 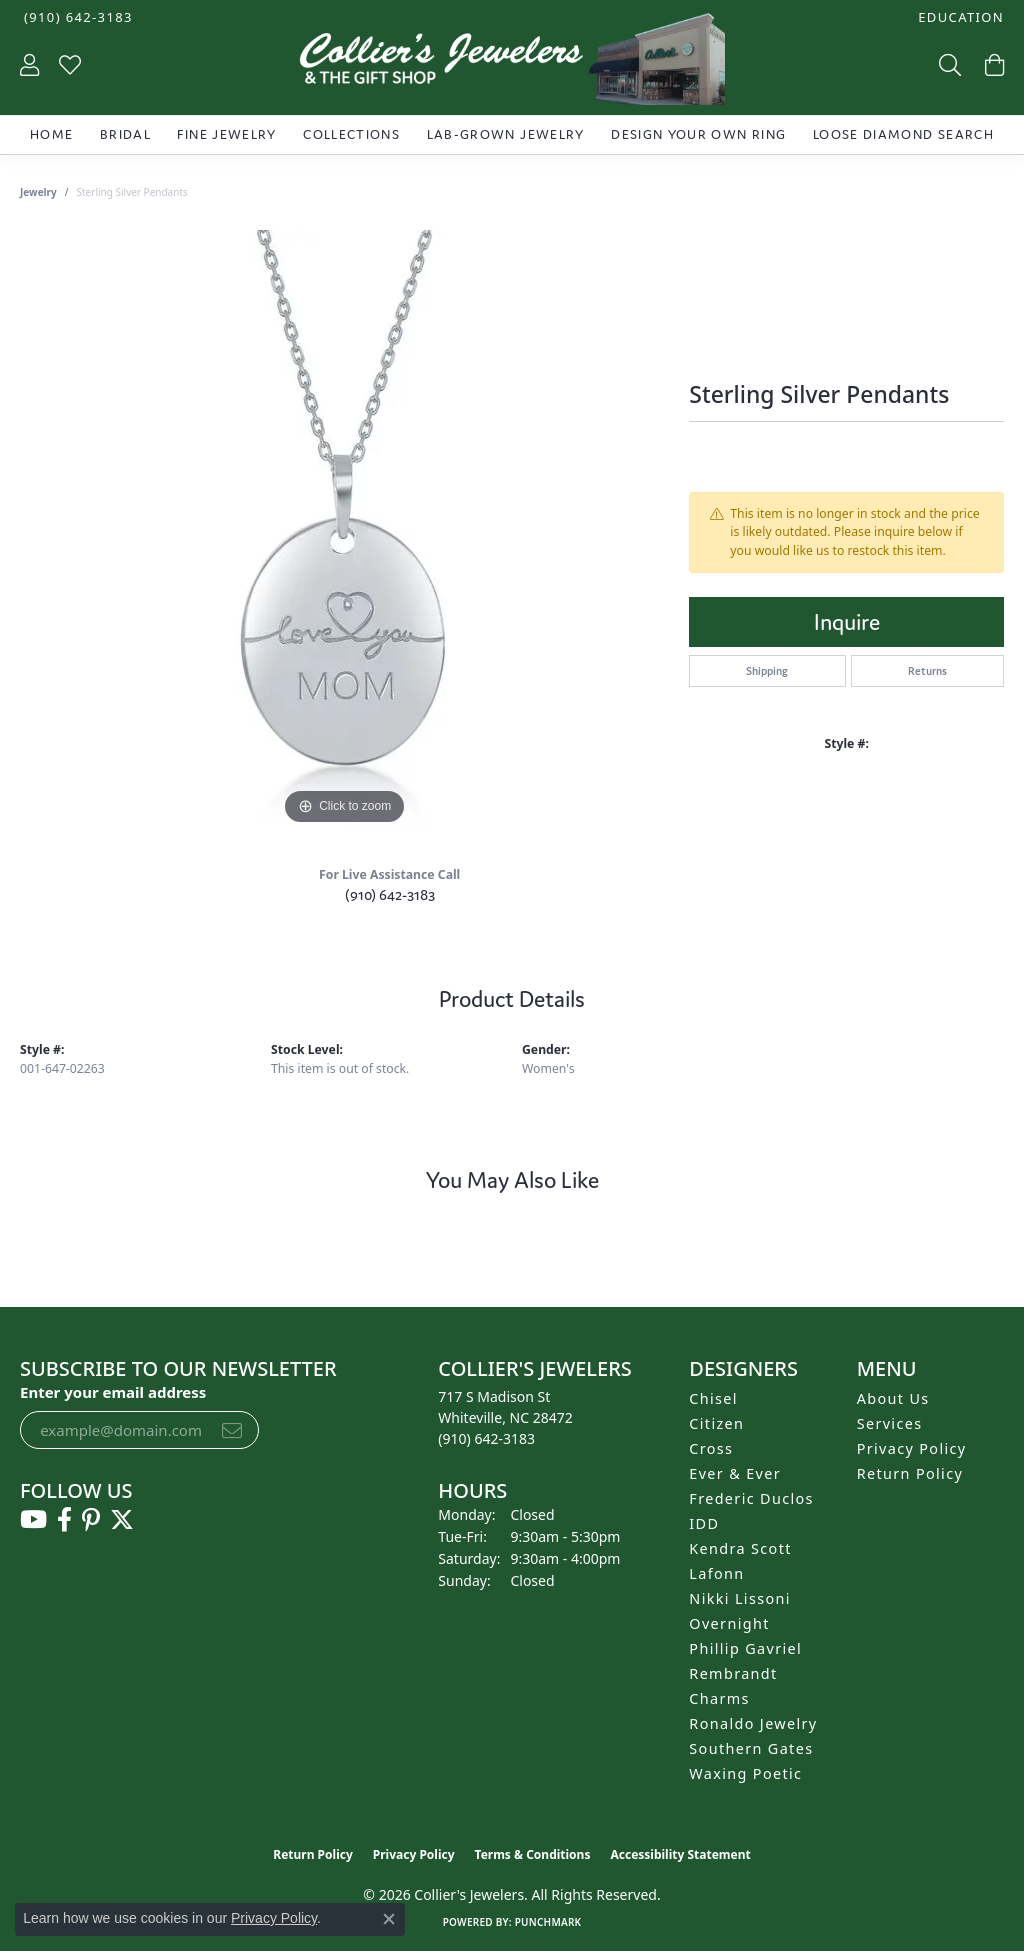 What do you see at coordinates (113, 1392) in the screenshot?
I see `Enter your email address` at bounding box center [113, 1392].